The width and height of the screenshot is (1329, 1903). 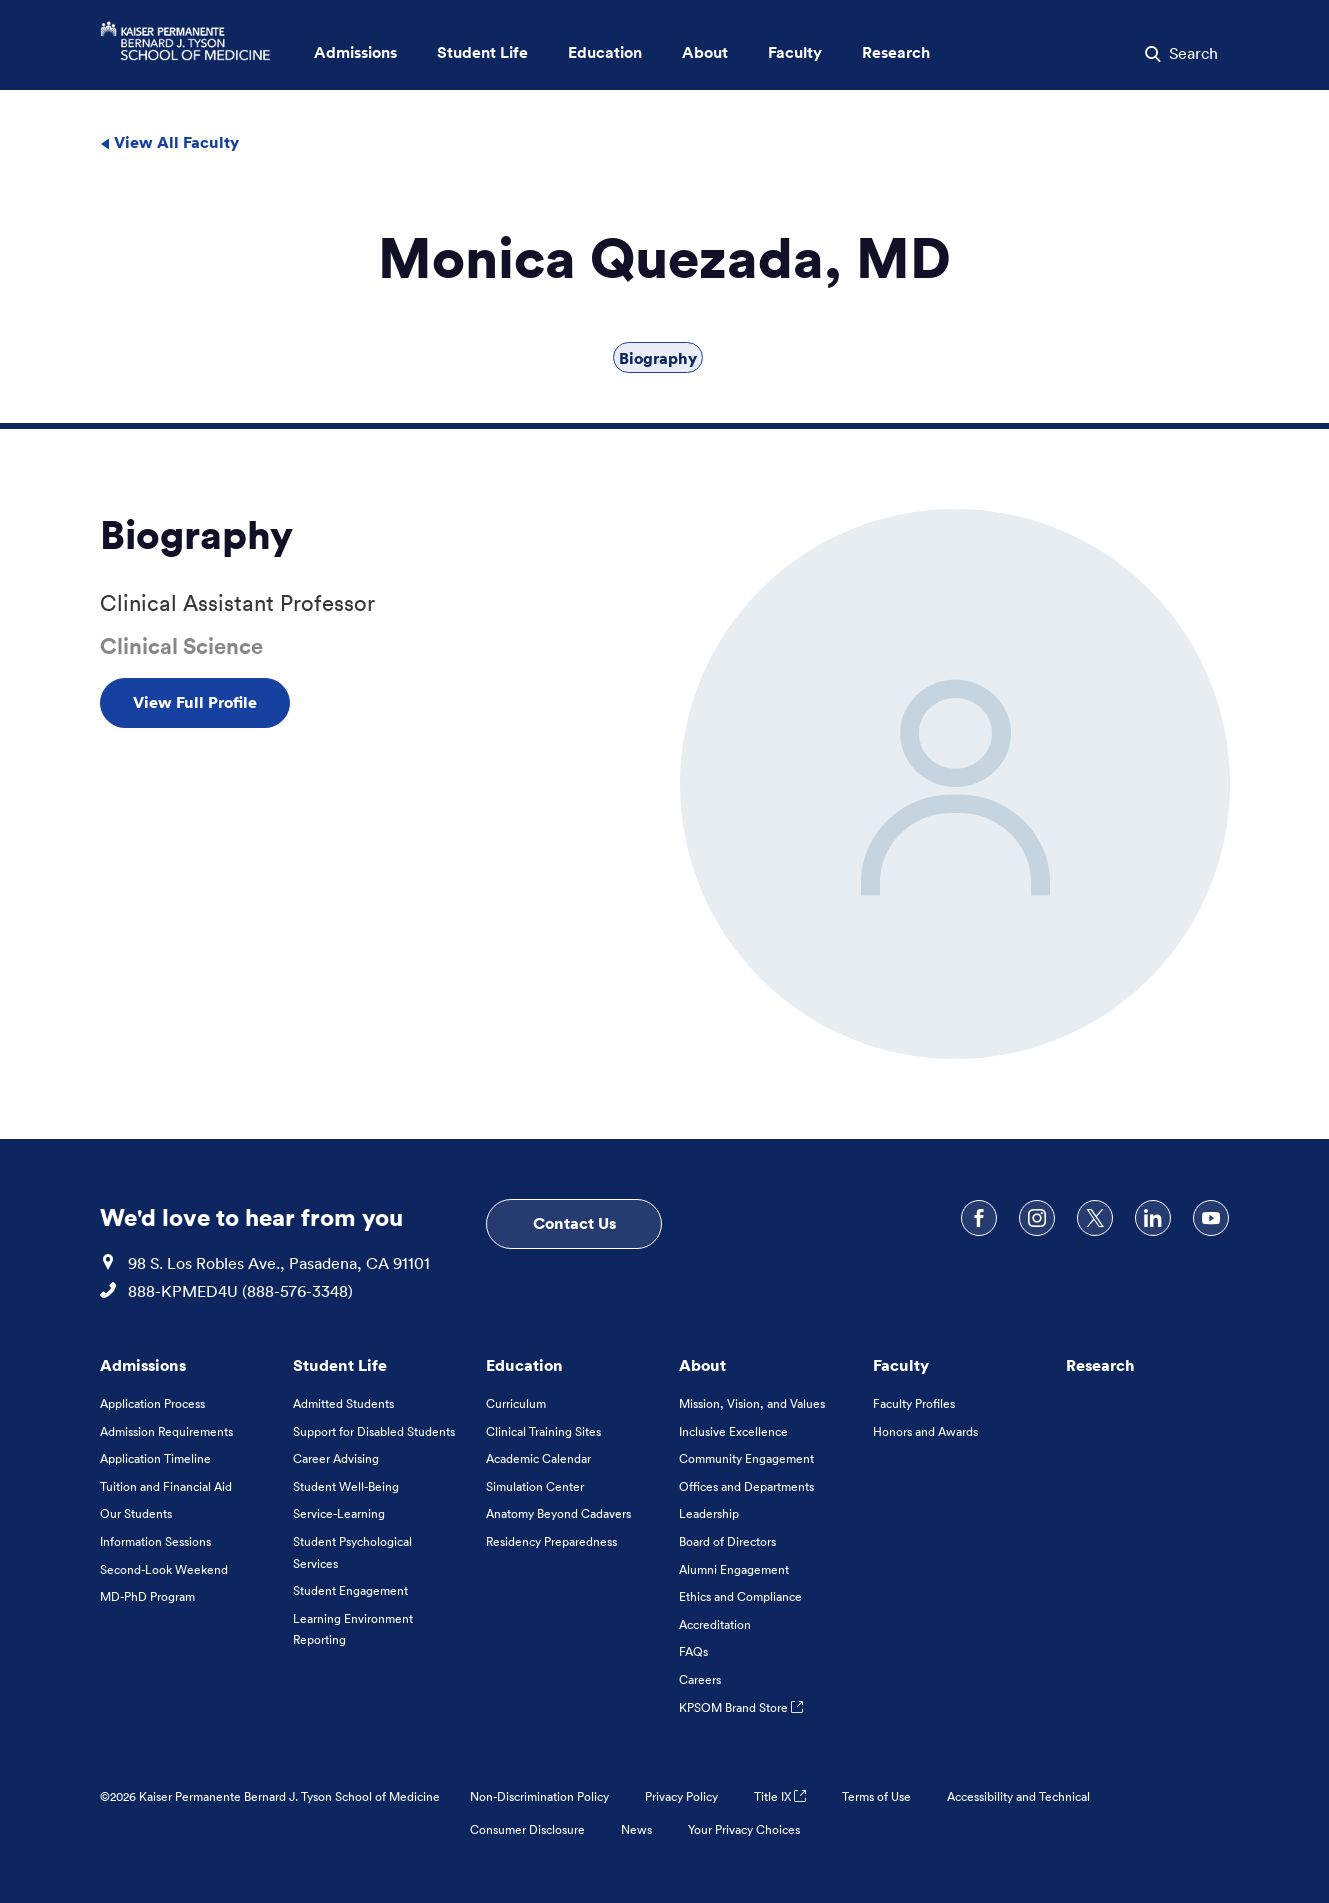 I want to click on Contact Us, so click(x=574, y=1223).